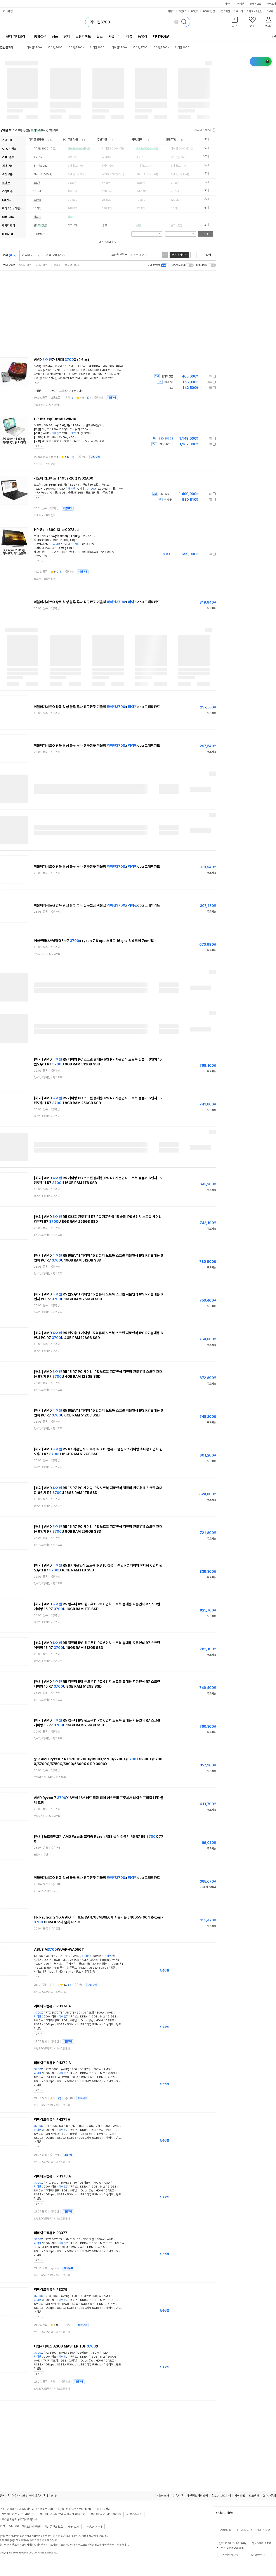 The height and width of the screenshot is (2576, 276). What do you see at coordinates (112, 2356) in the screenshot?
I see `500GB` at bounding box center [112, 2356].